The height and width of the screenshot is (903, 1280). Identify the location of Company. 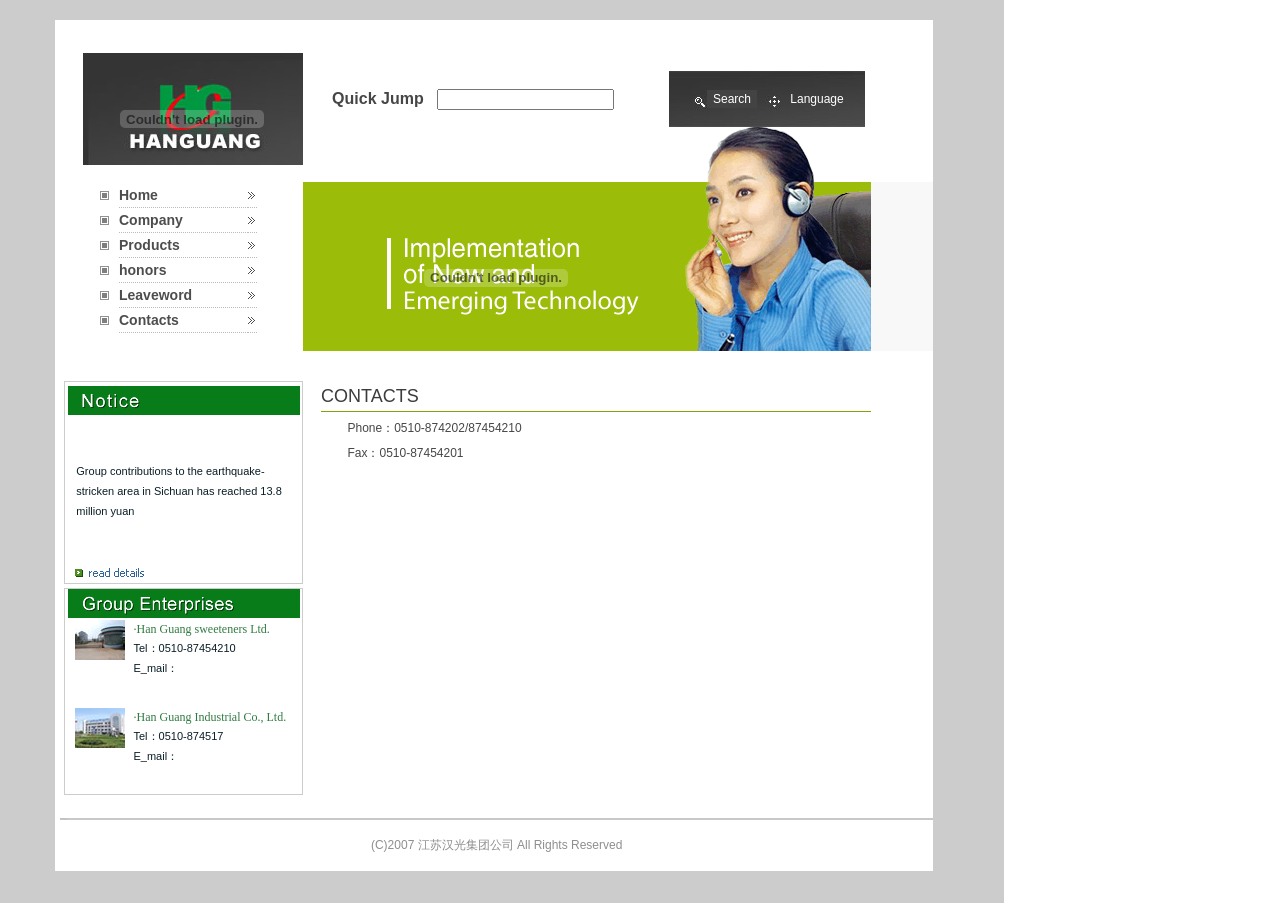
(151, 220).